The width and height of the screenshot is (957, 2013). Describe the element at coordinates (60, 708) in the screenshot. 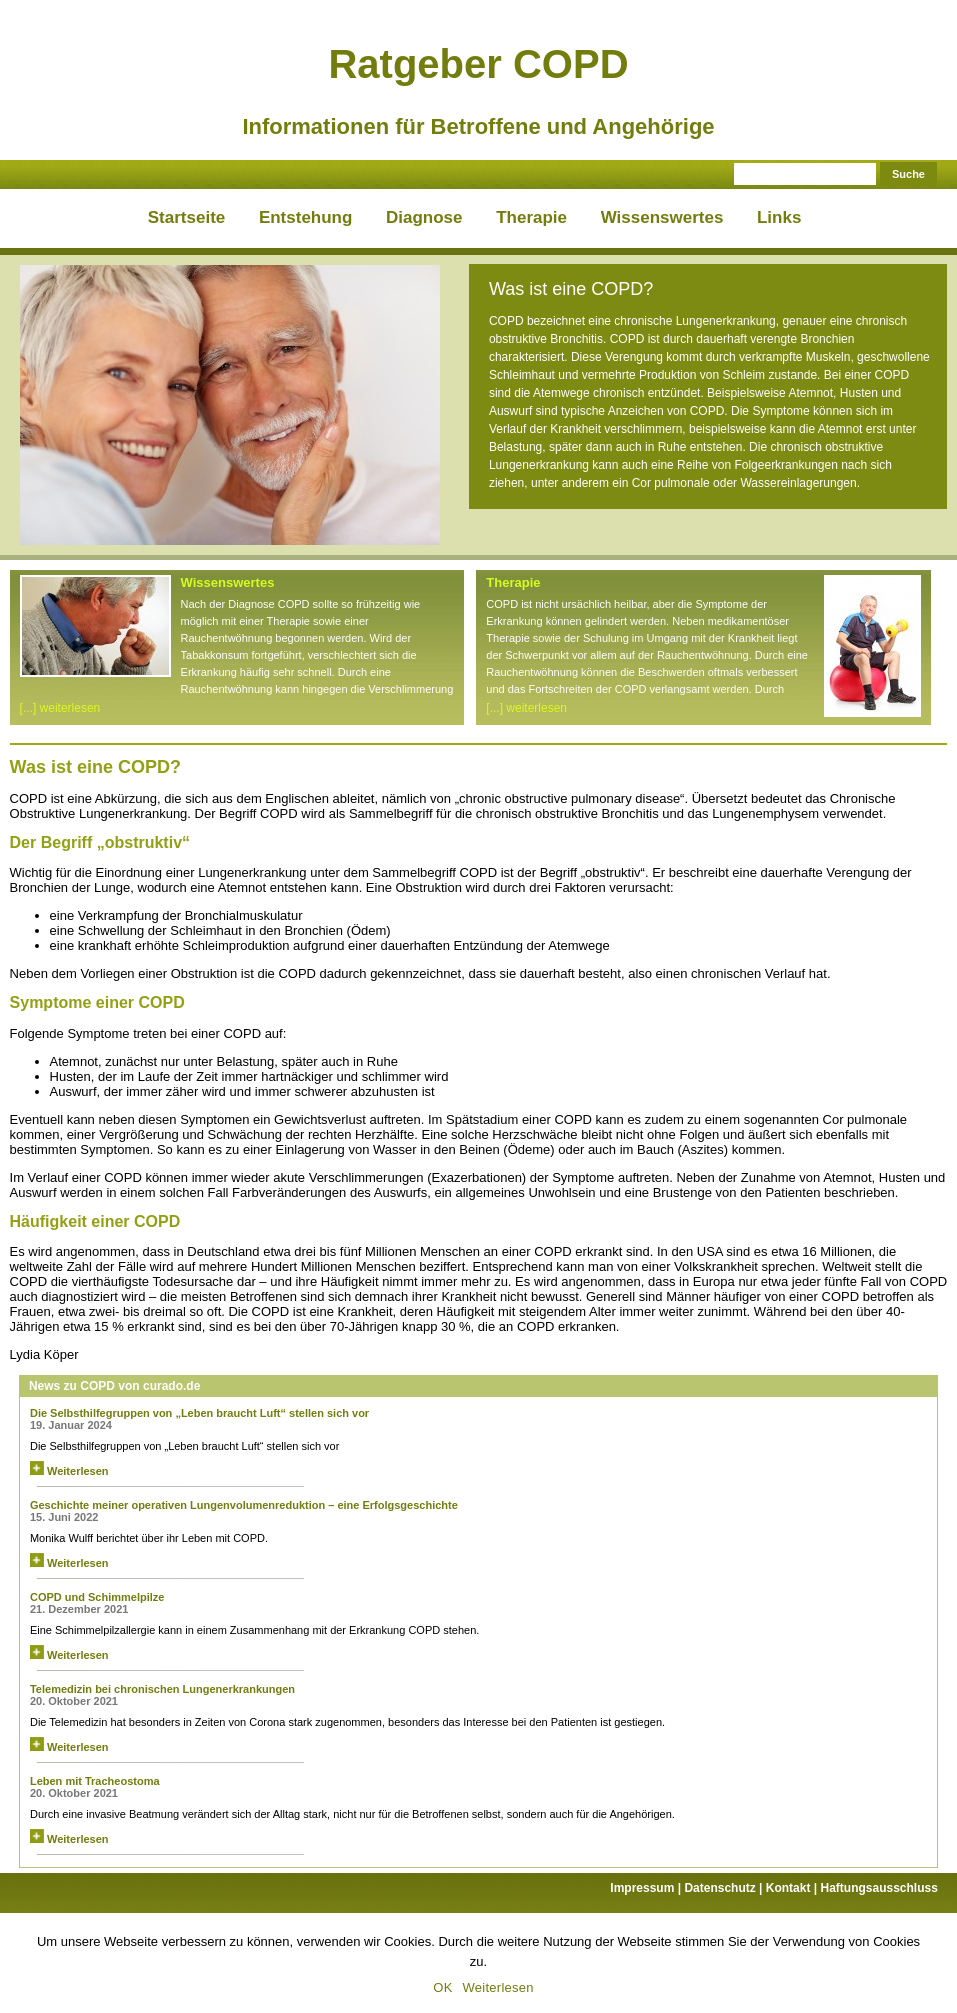

I see `[...] weiterlesen` at that location.